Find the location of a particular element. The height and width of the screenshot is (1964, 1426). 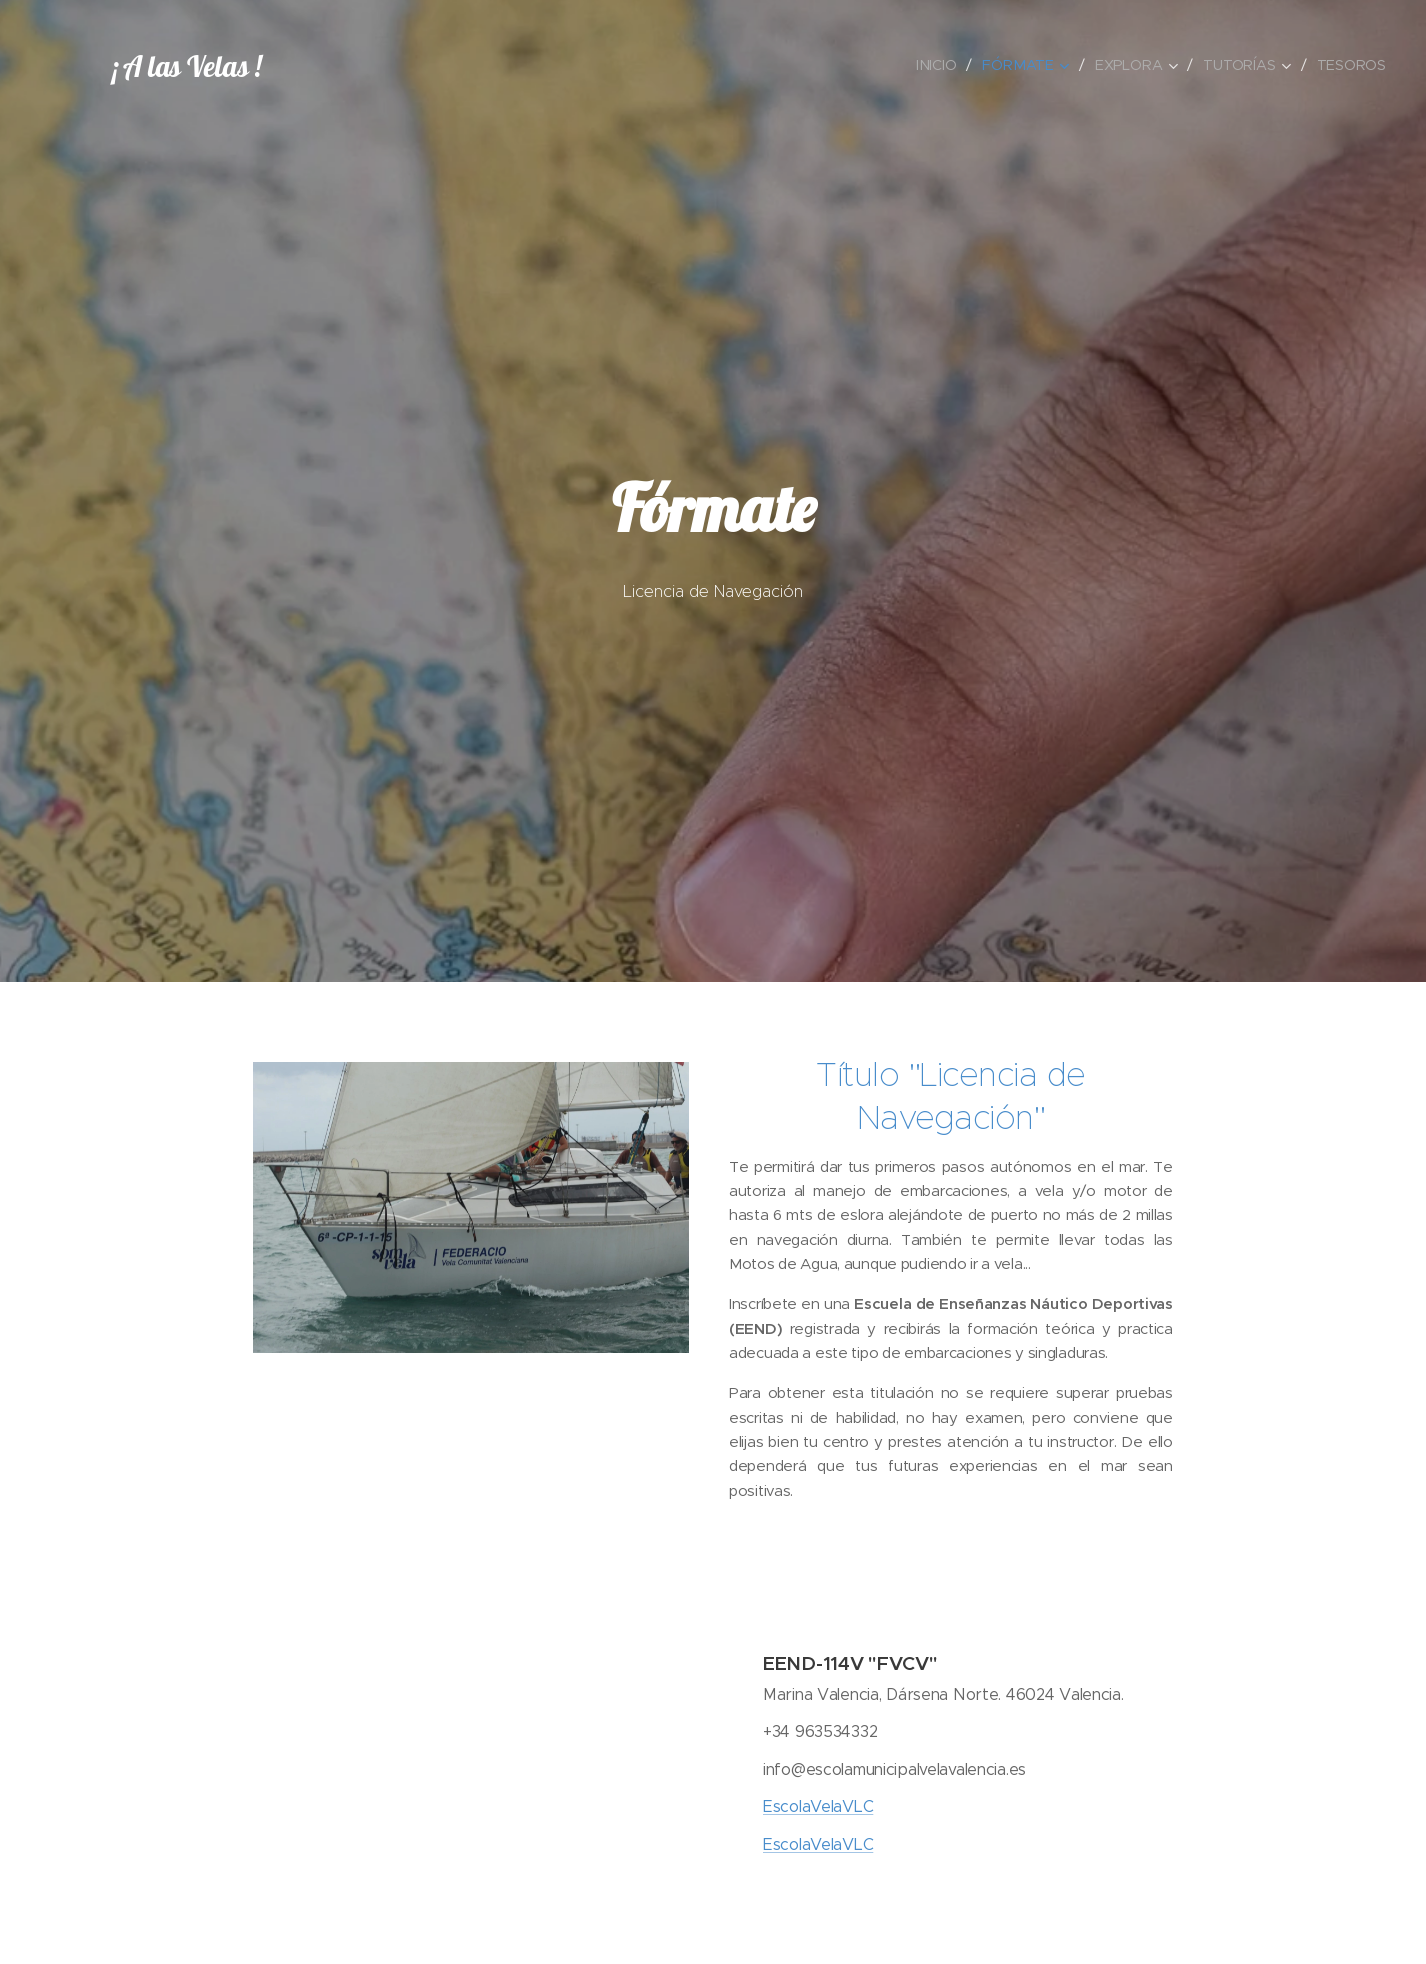

[menuitem] is located at coordinates (943, 65).